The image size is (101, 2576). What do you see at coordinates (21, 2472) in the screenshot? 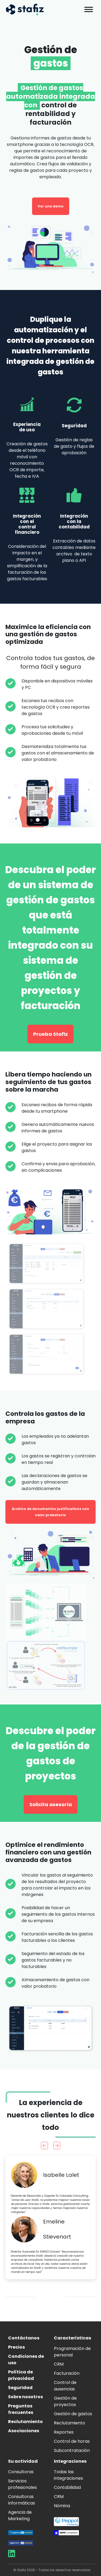
I see `Consultoras` at bounding box center [21, 2472].